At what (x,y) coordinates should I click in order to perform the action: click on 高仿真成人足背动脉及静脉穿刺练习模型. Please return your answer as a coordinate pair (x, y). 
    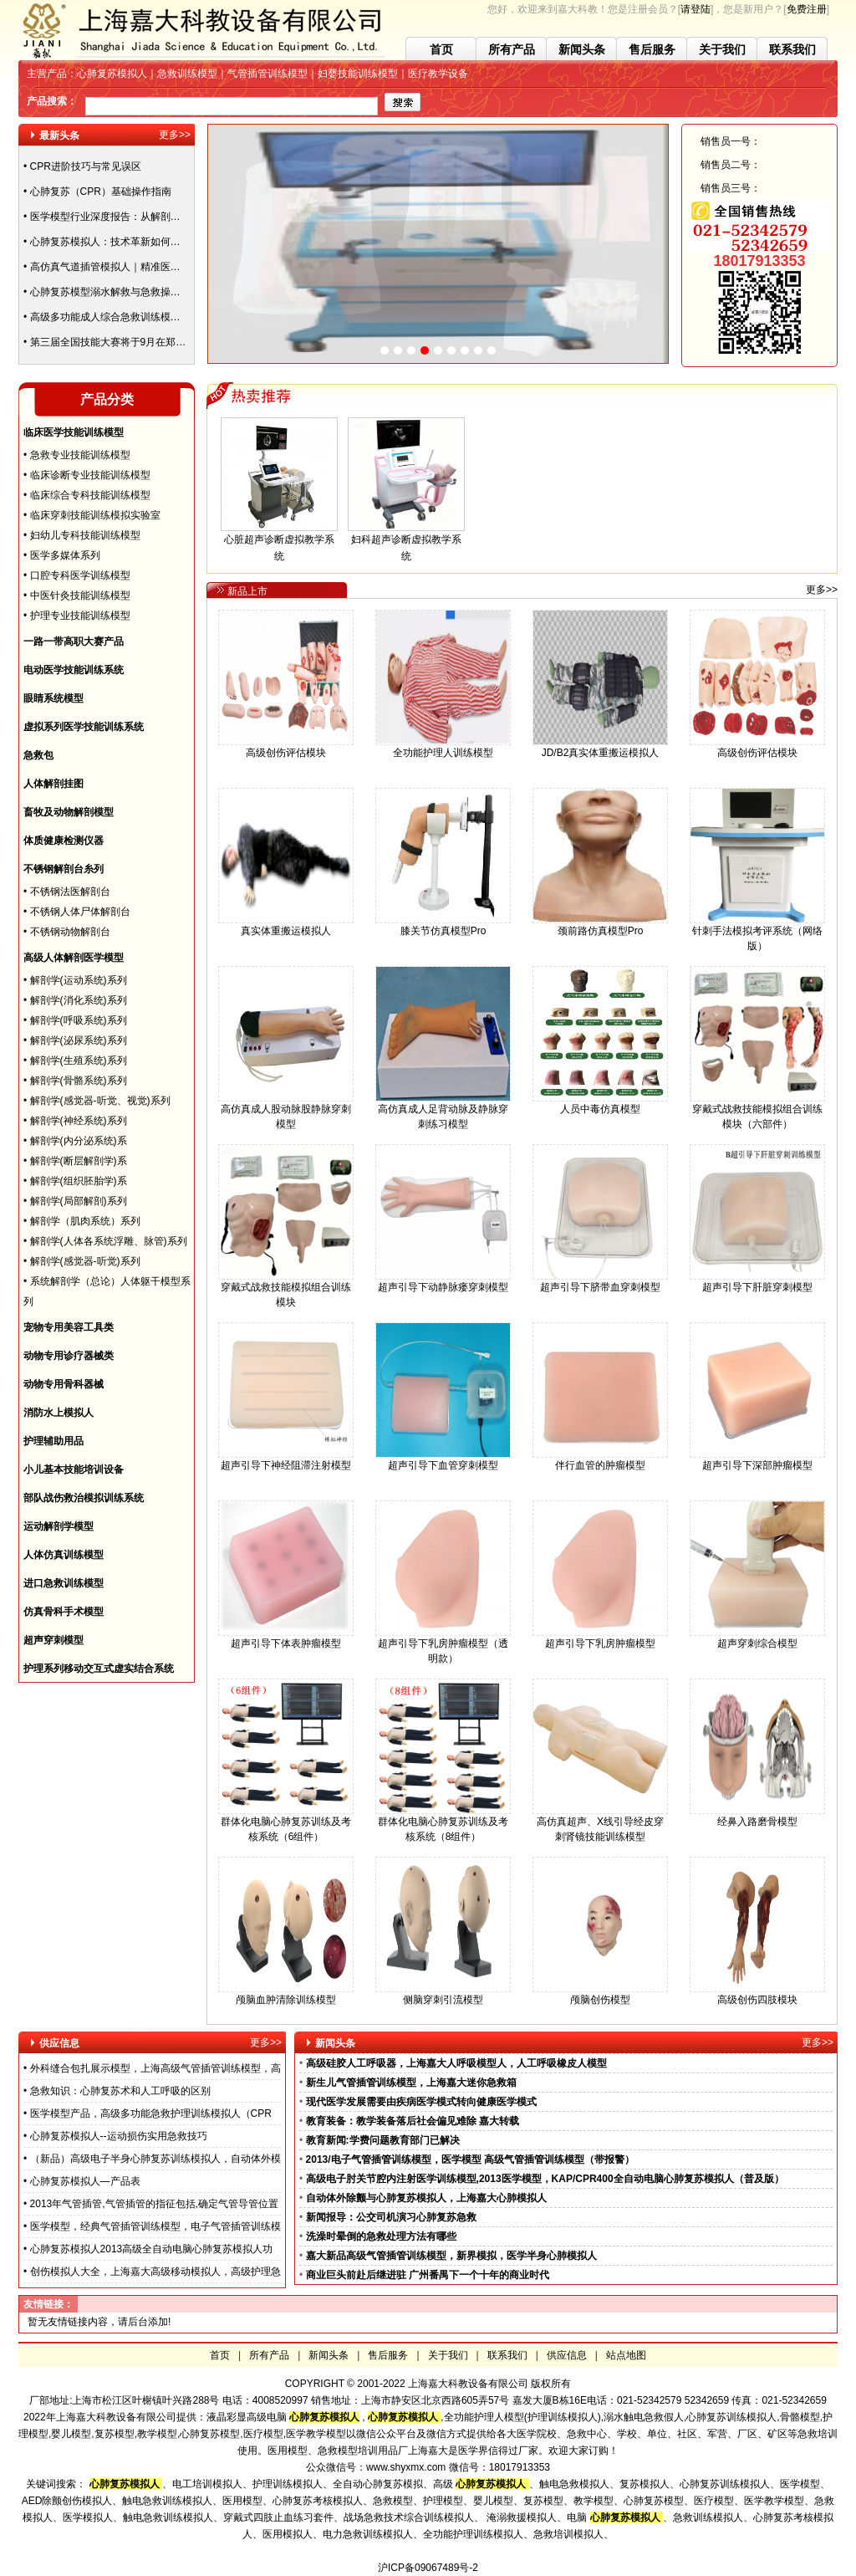
    Looking at the image, I should click on (443, 1111).